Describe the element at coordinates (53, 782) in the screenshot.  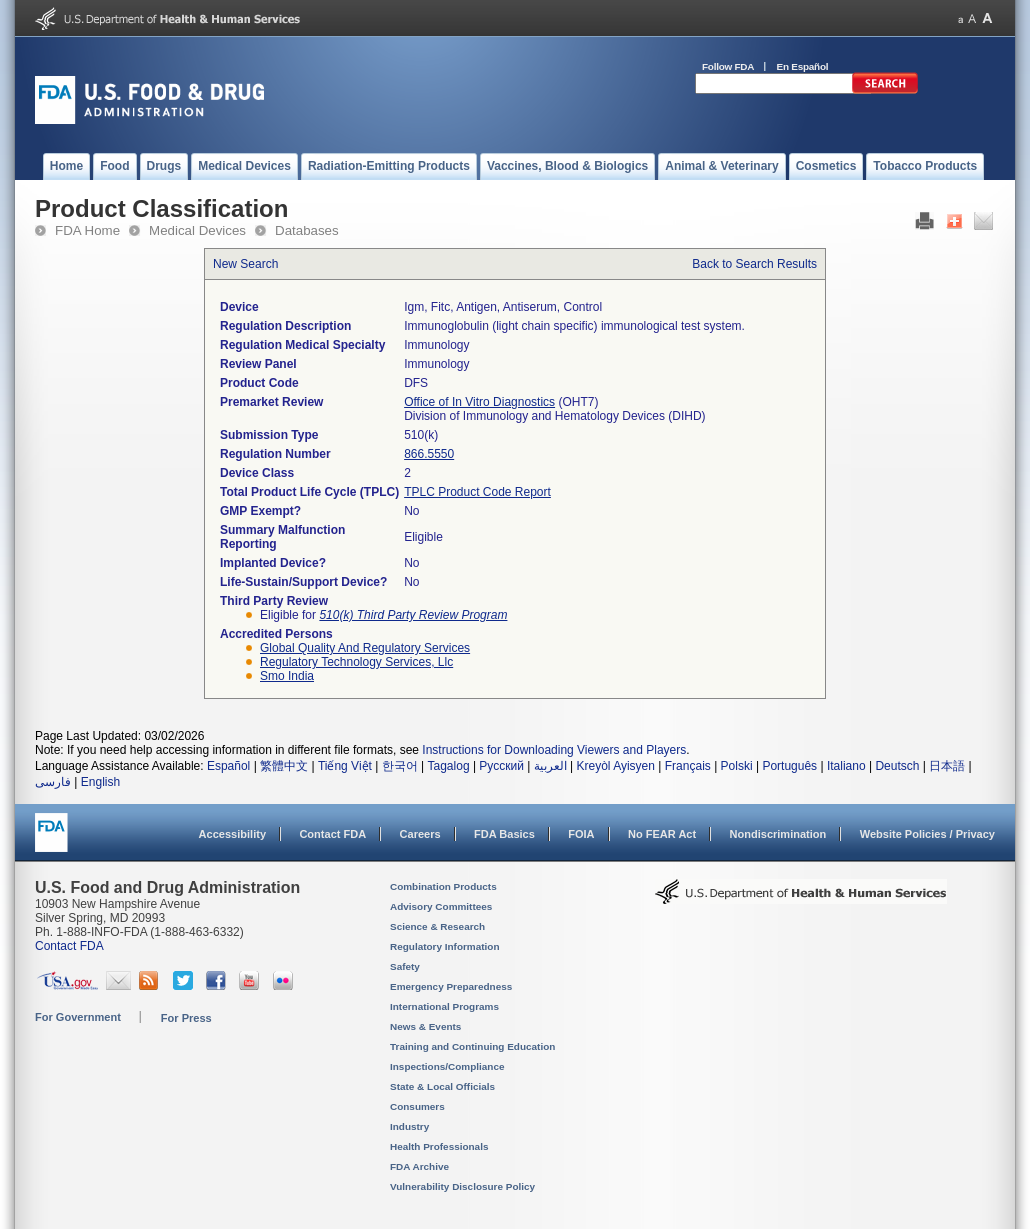
I see `فارسی` at that location.